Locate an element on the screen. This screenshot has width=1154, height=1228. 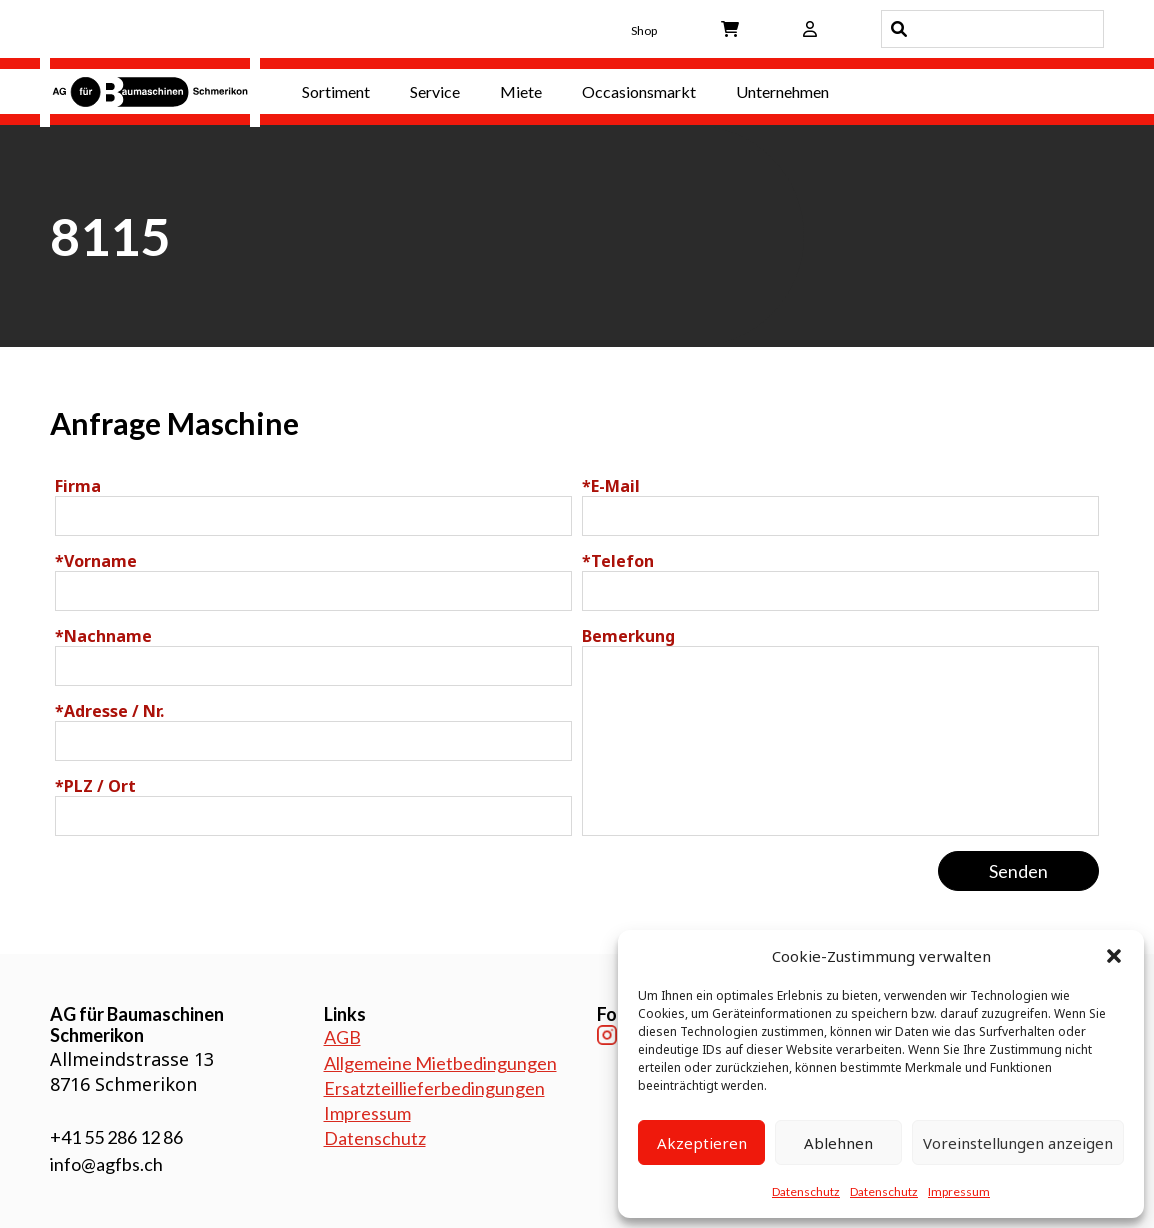
Vorname is located at coordinates (96, 561).